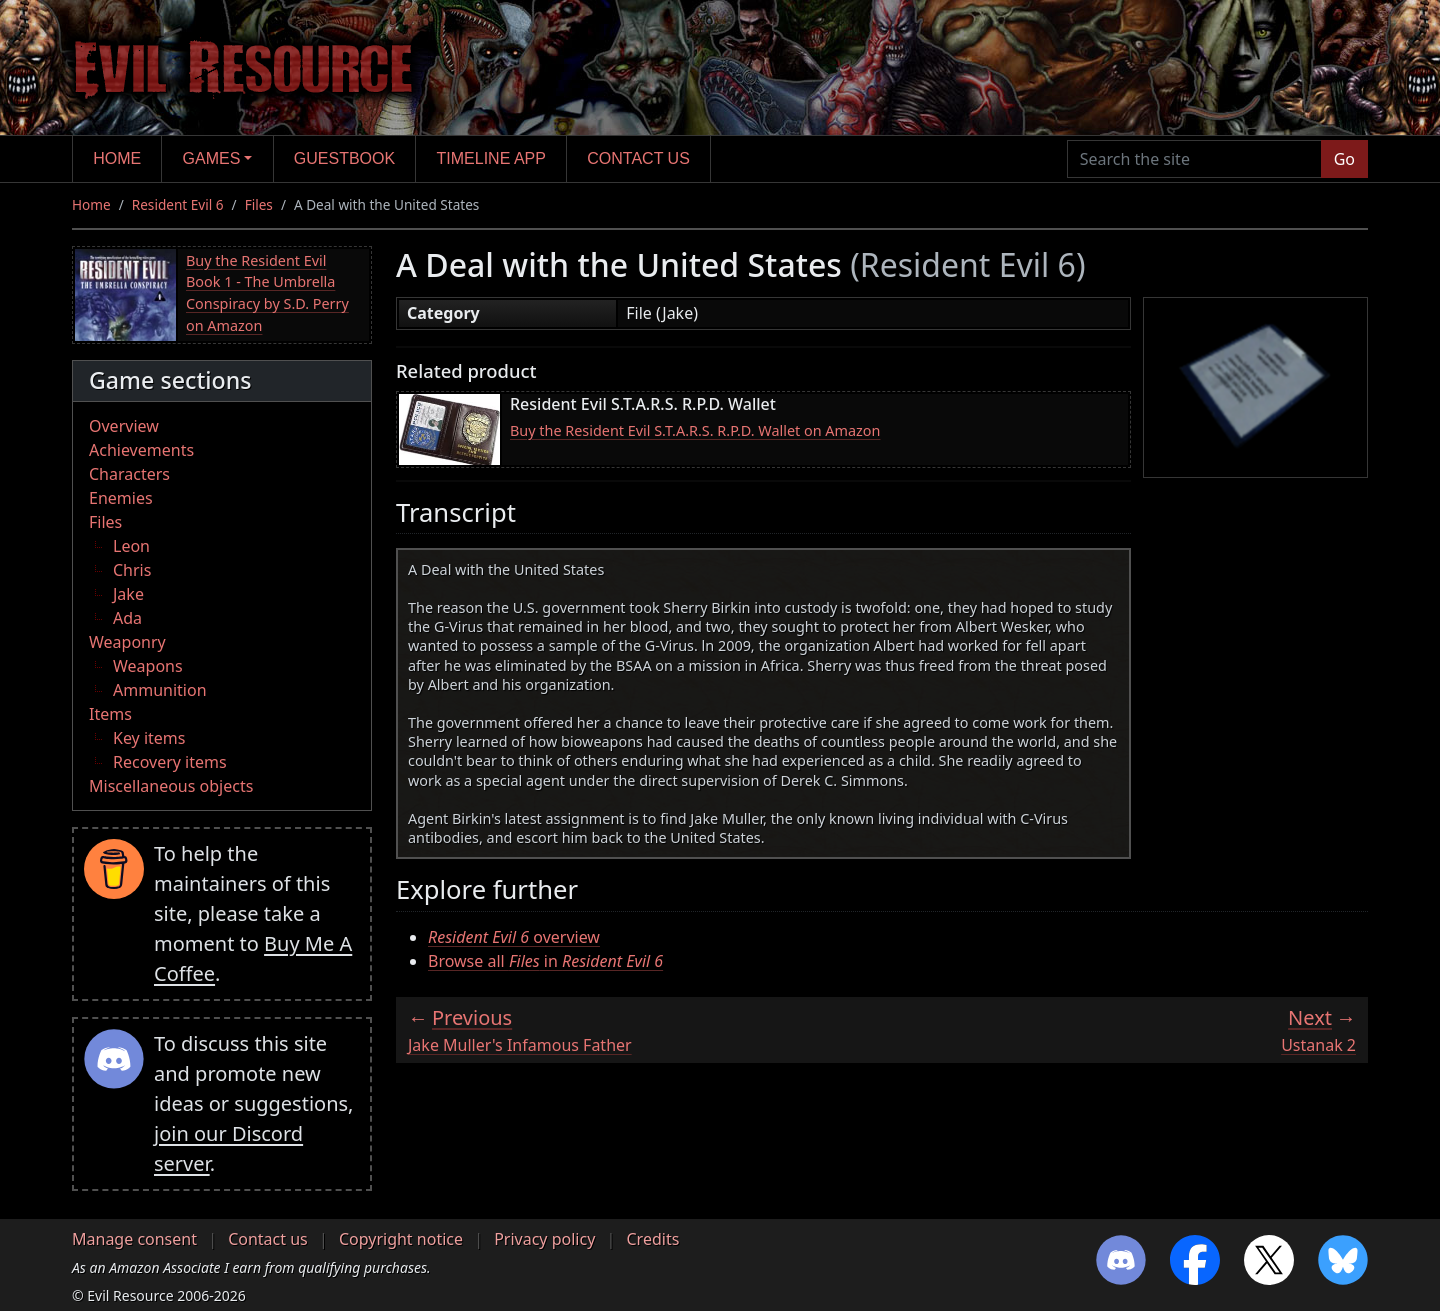  What do you see at coordinates (128, 594) in the screenshot?
I see `Jake` at bounding box center [128, 594].